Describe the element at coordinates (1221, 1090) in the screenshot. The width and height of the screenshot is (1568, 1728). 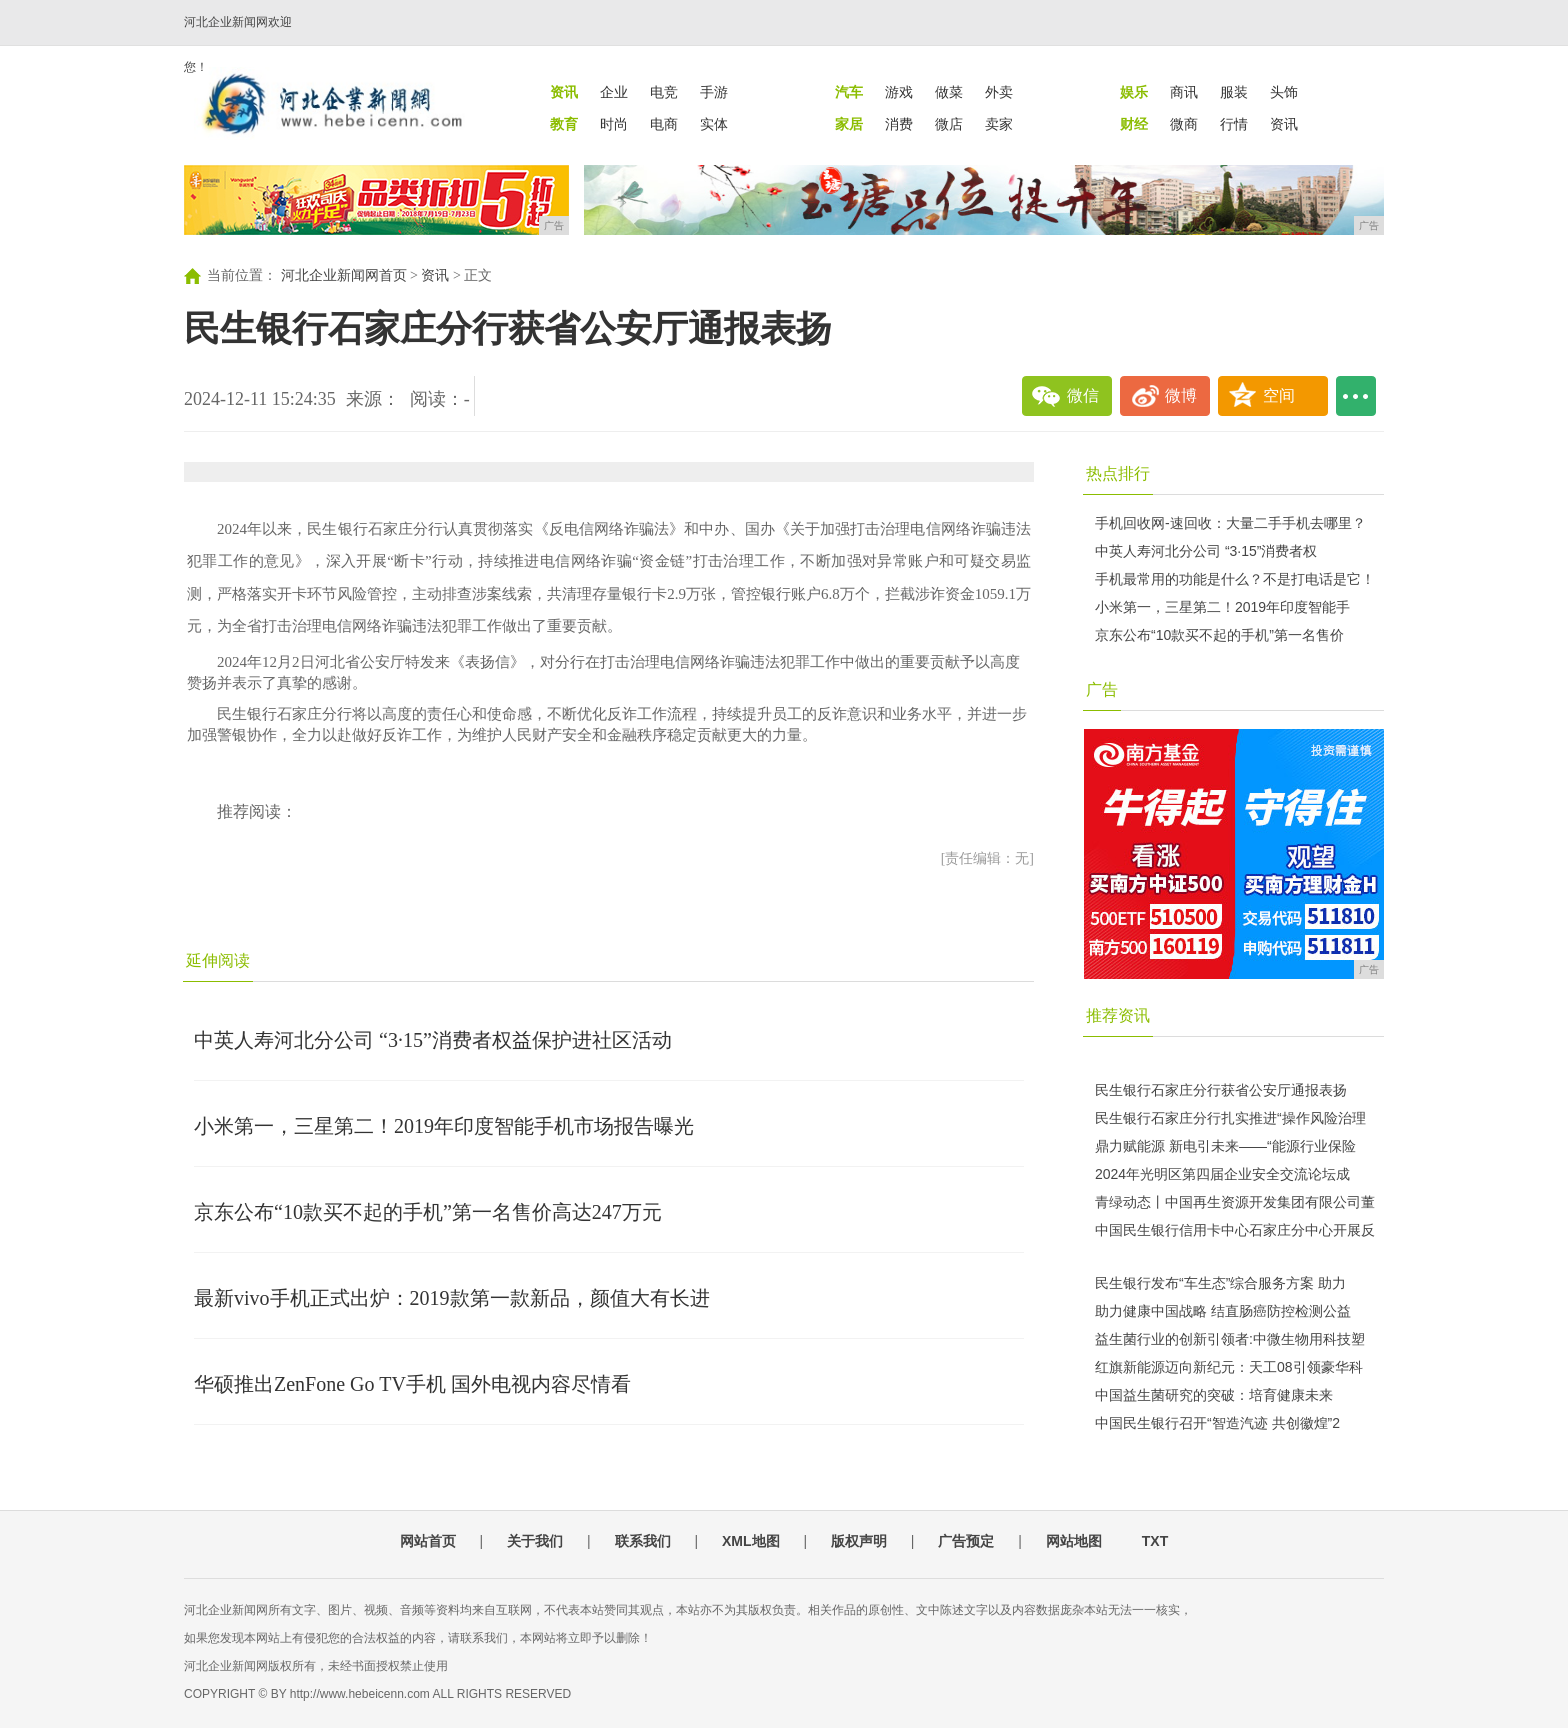
I see `民生银行石家庄分行获省公安厅通报表扬` at that location.